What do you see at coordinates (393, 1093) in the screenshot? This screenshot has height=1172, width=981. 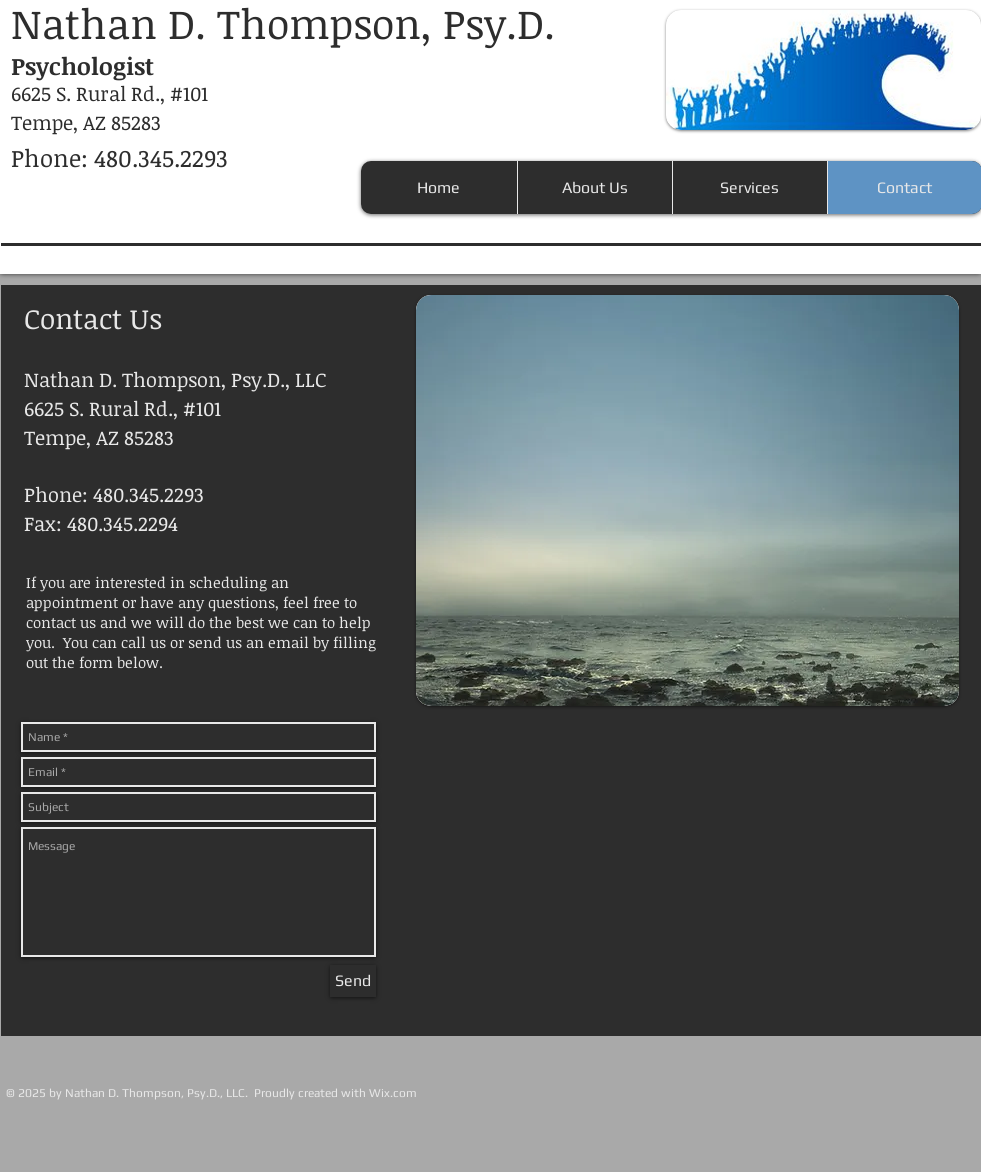 I see `Wix.com` at bounding box center [393, 1093].